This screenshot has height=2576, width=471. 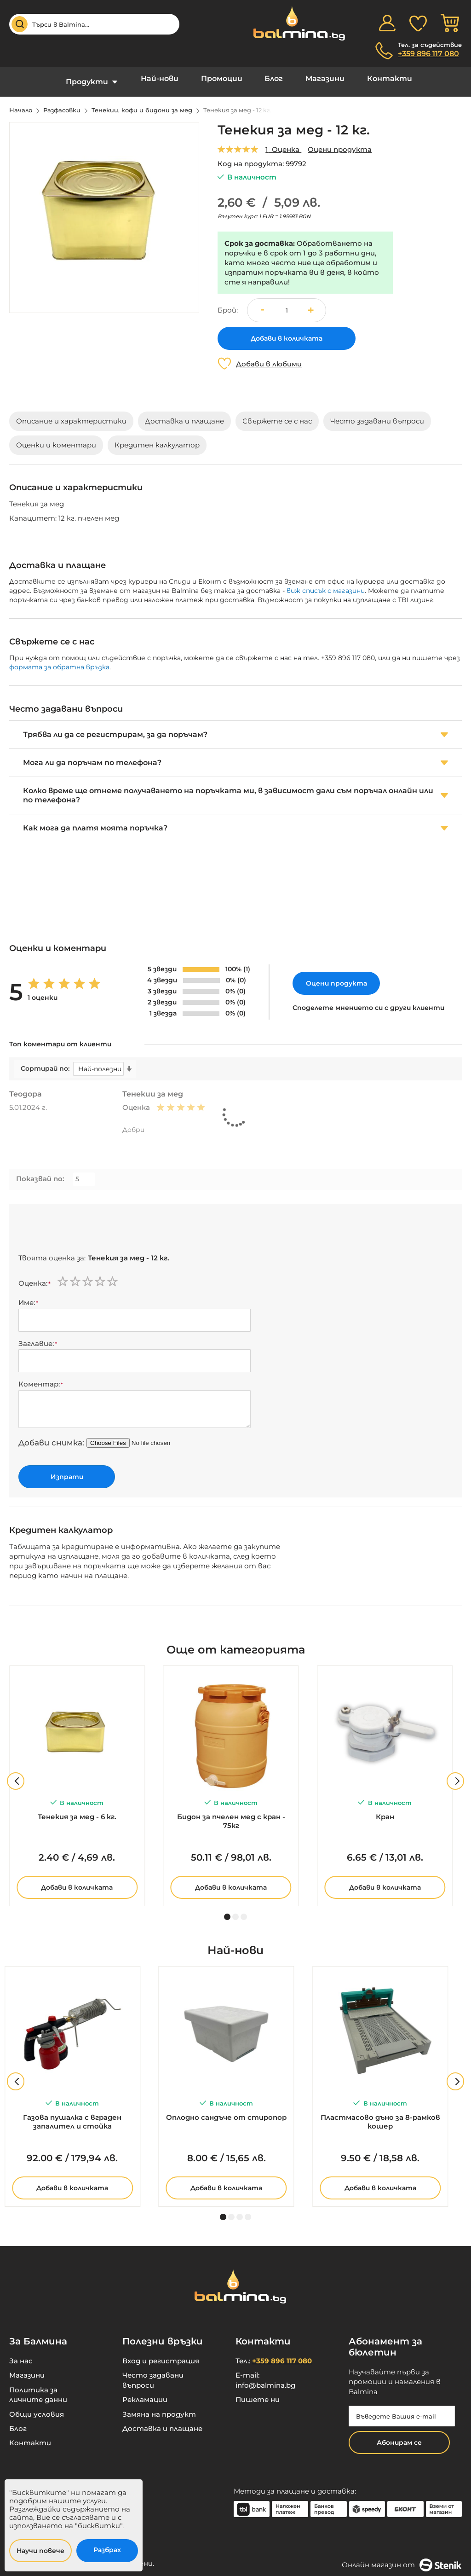 What do you see at coordinates (385, 1809) in the screenshot?
I see `Кран` at bounding box center [385, 1809].